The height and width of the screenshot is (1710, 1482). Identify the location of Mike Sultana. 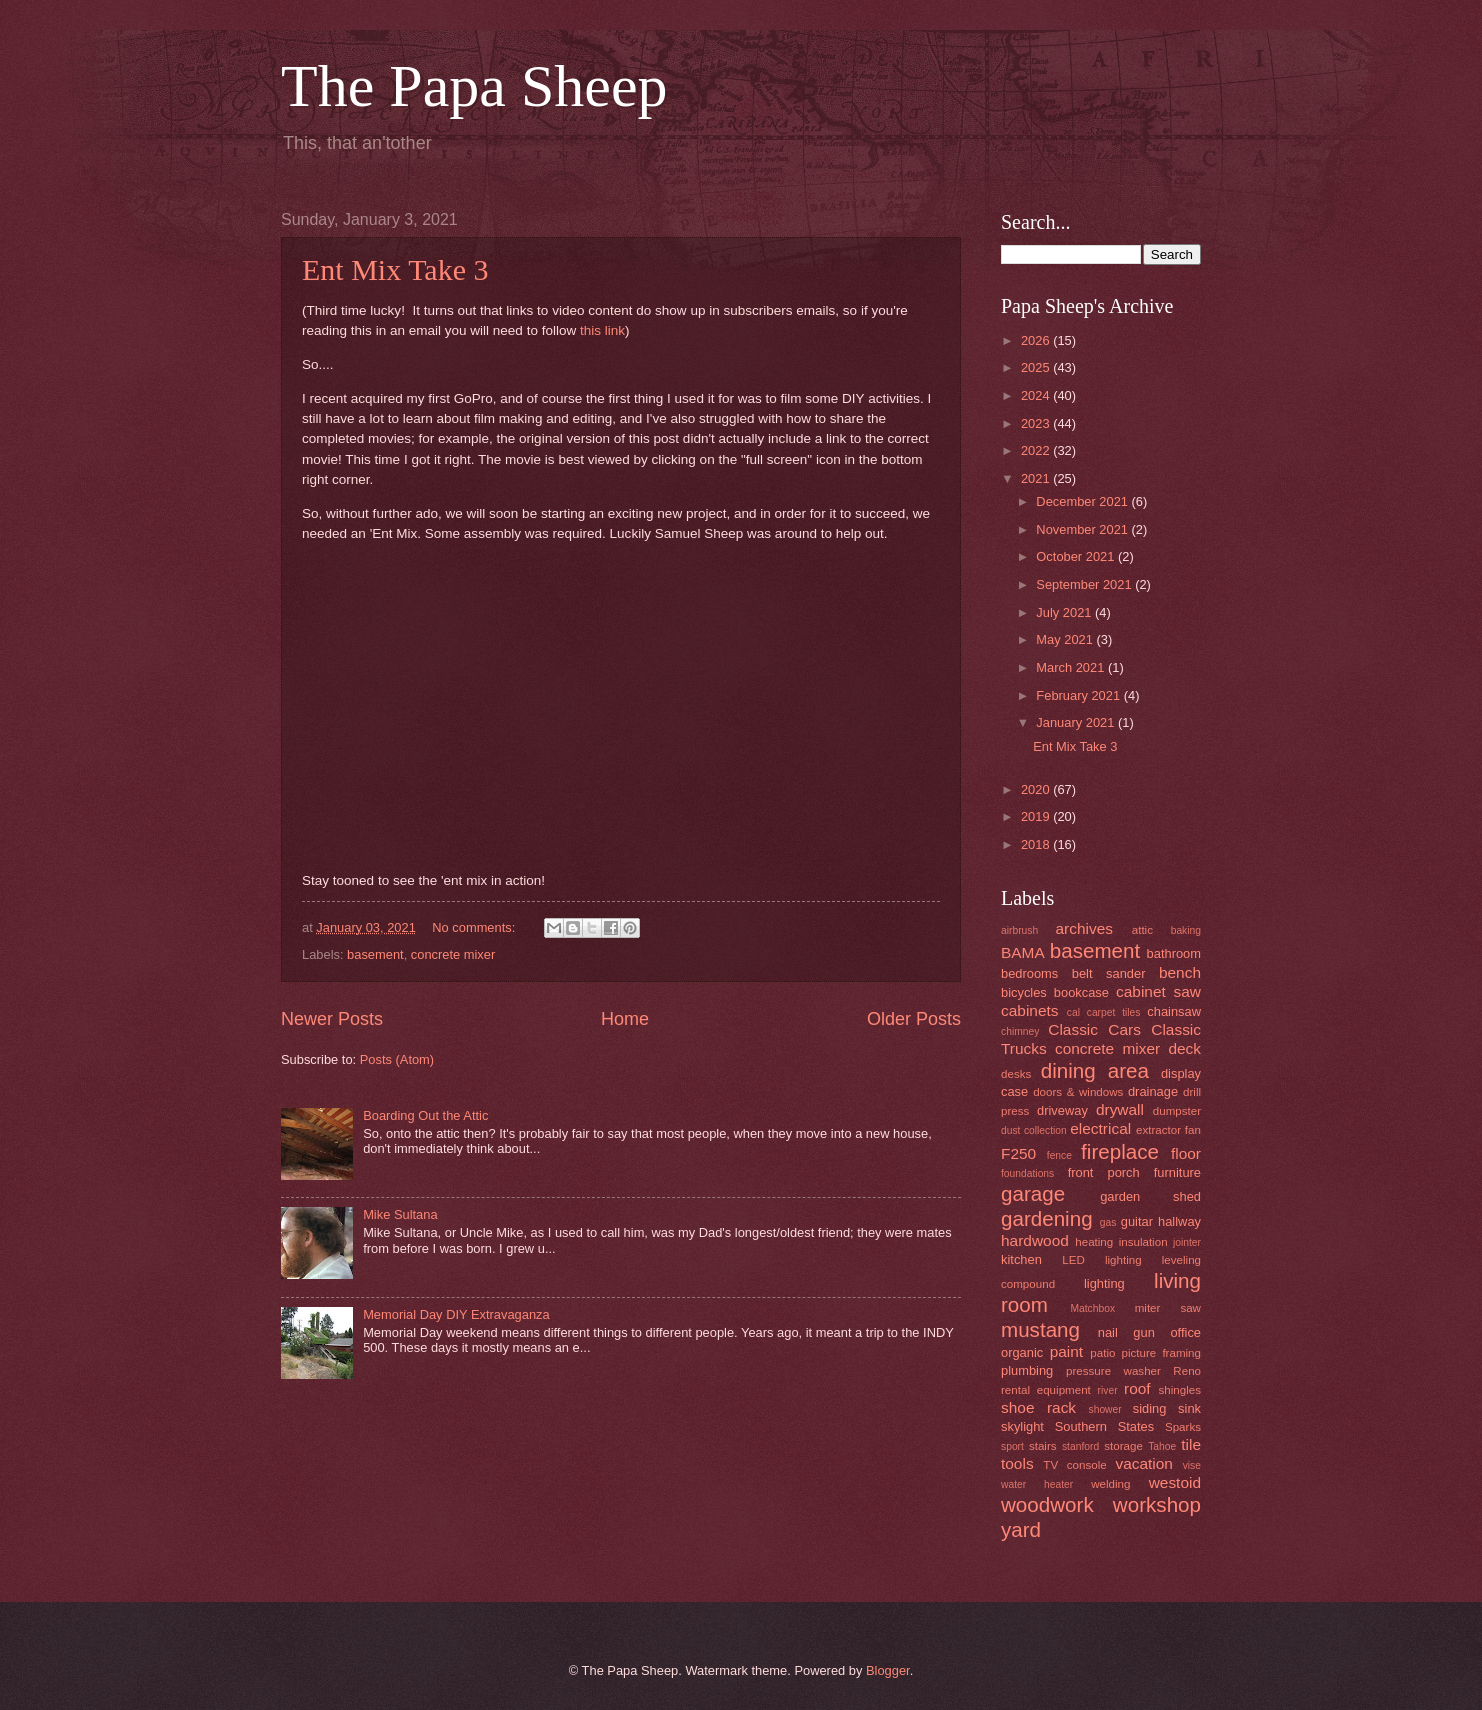
(400, 1214).